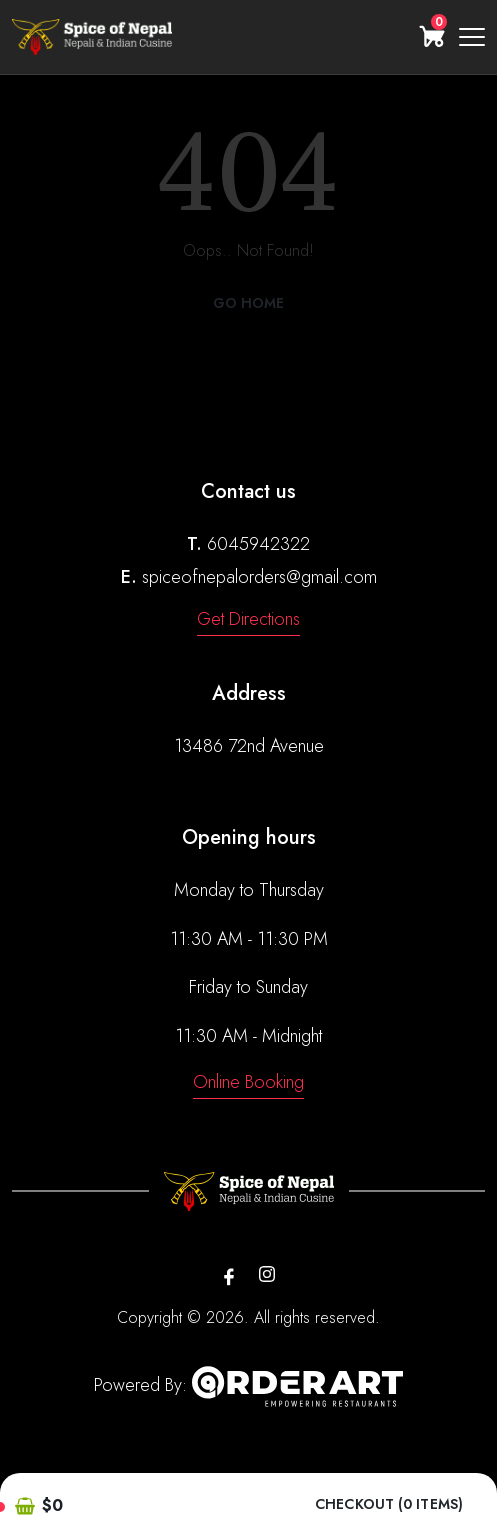 The height and width of the screenshot is (1536, 497). I want to click on spiceofnepalorders@gmail.com, so click(259, 577).